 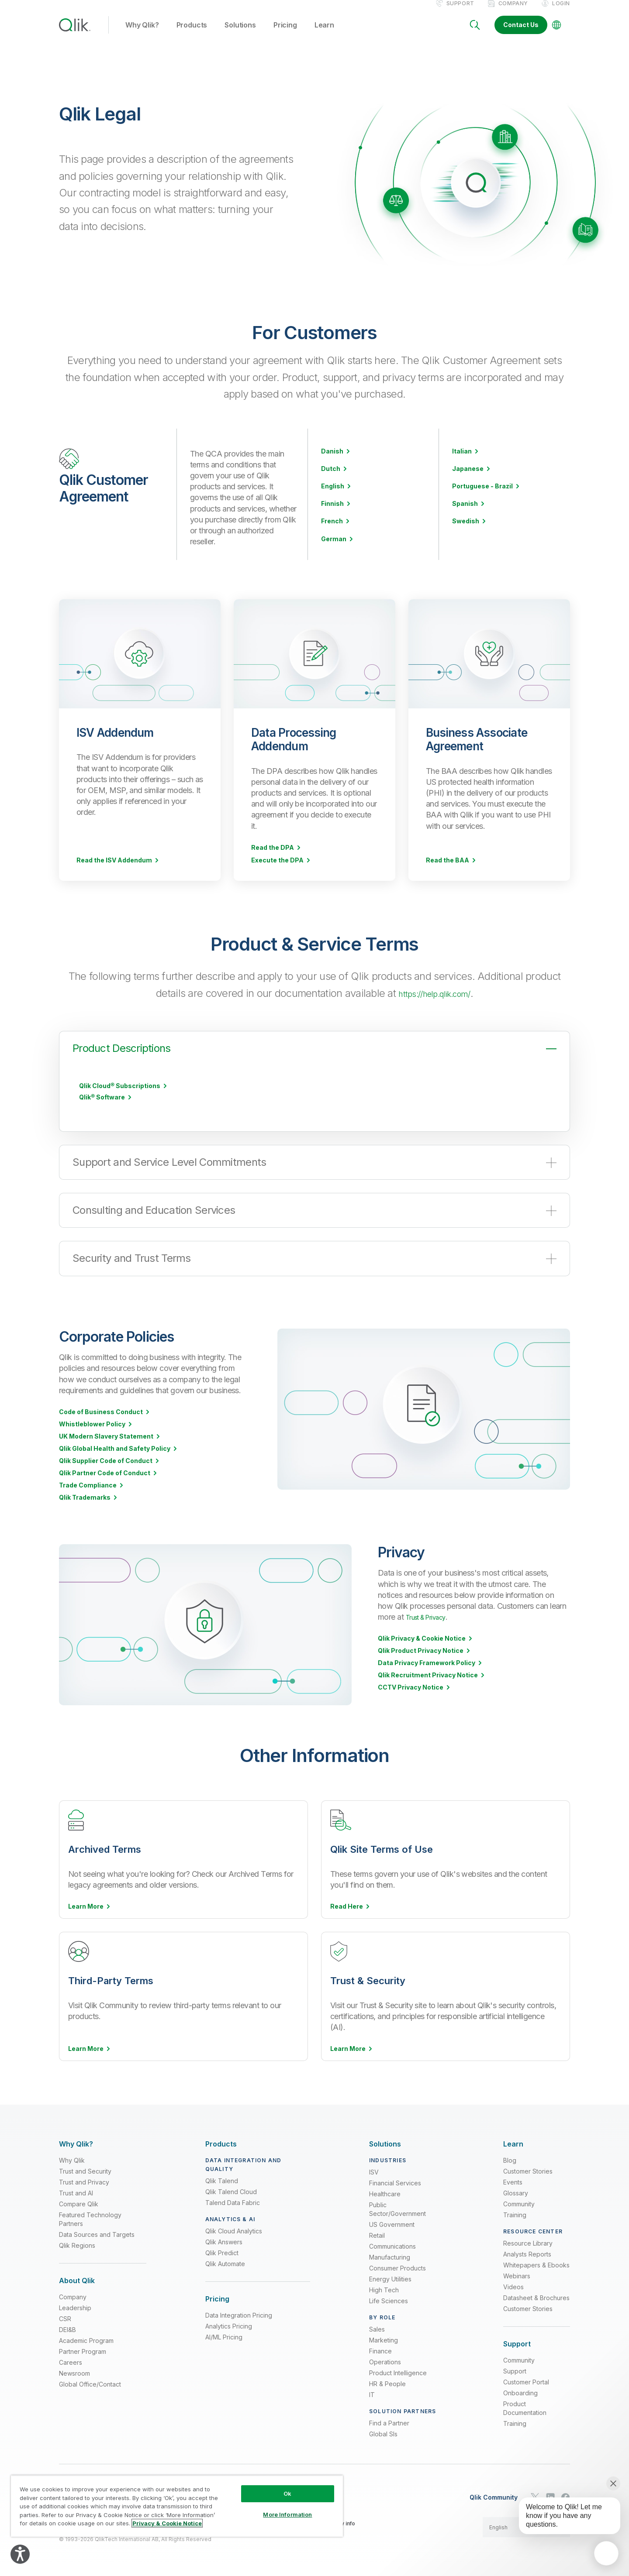 I want to click on DEI&B, so click(x=67, y=2328).